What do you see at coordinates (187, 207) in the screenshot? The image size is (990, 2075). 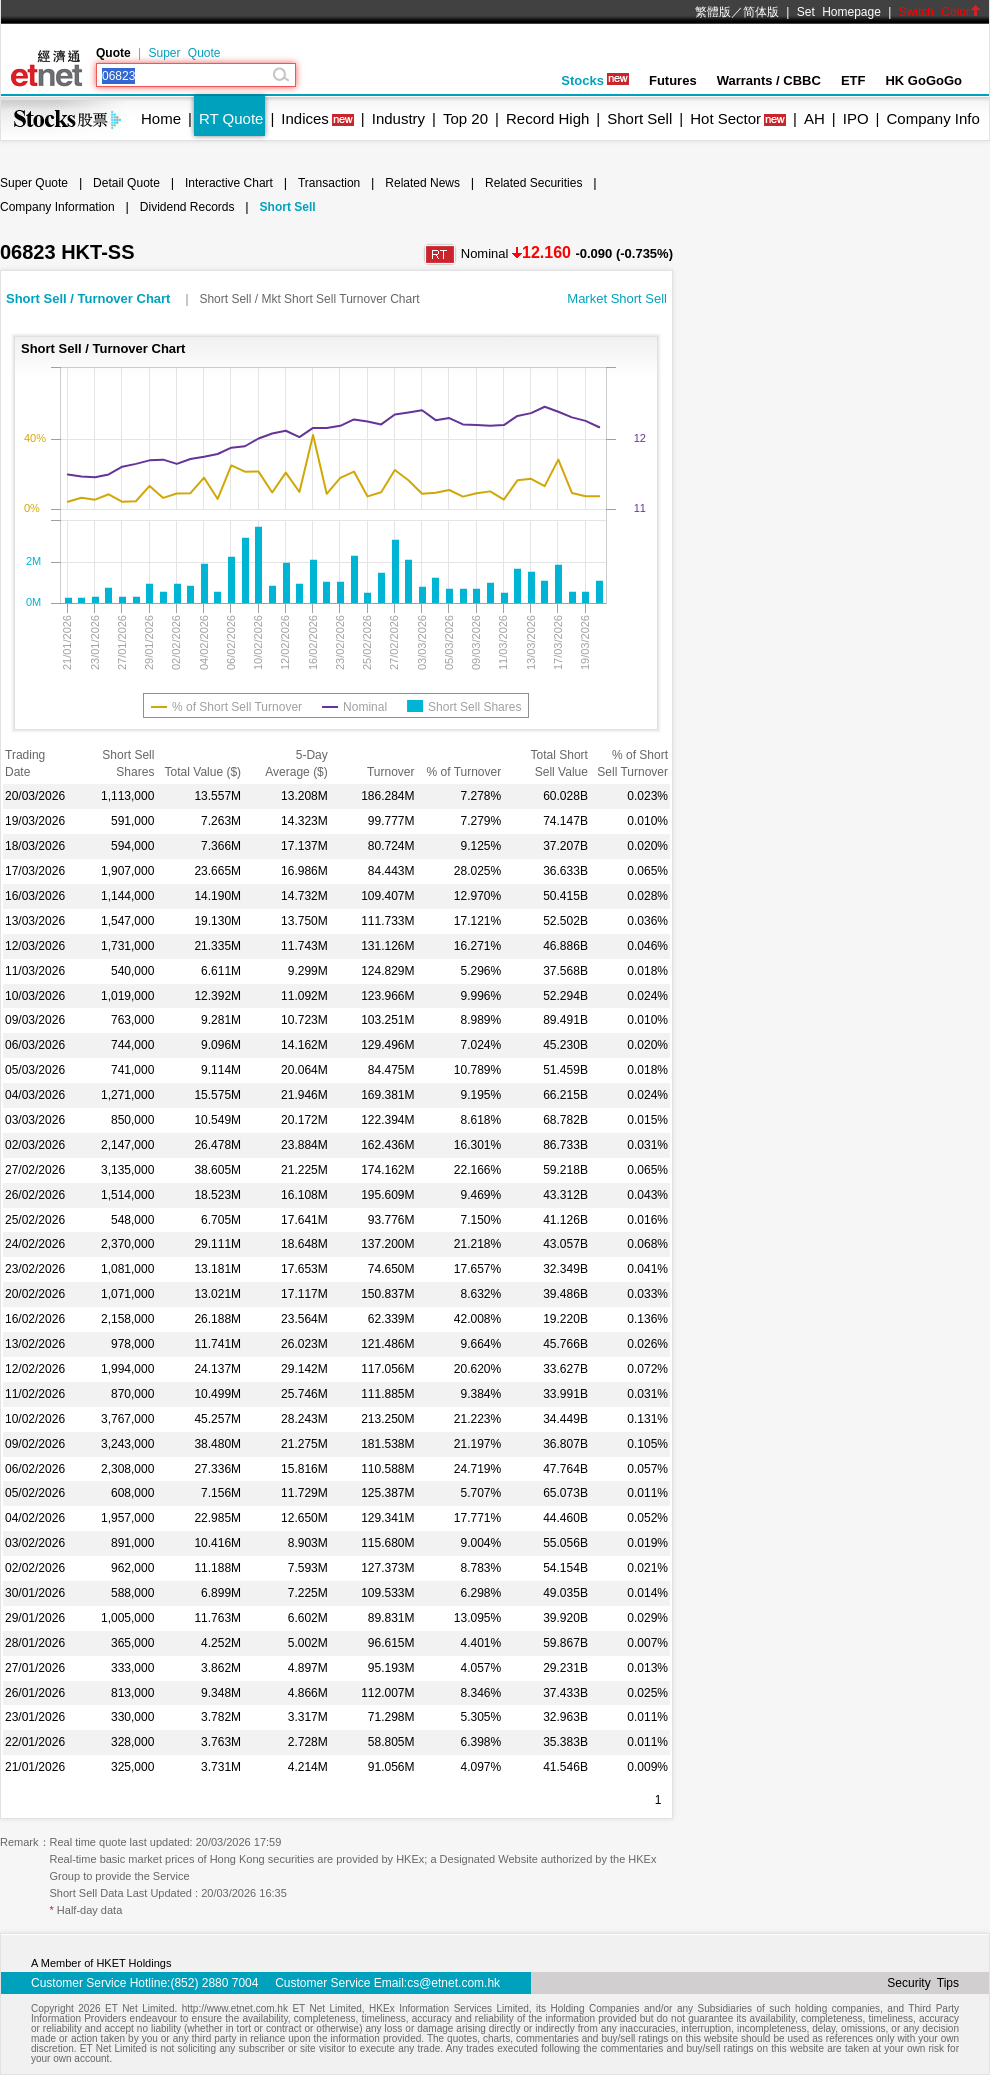 I see `Dividend Records` at bounding box center [187, 207].